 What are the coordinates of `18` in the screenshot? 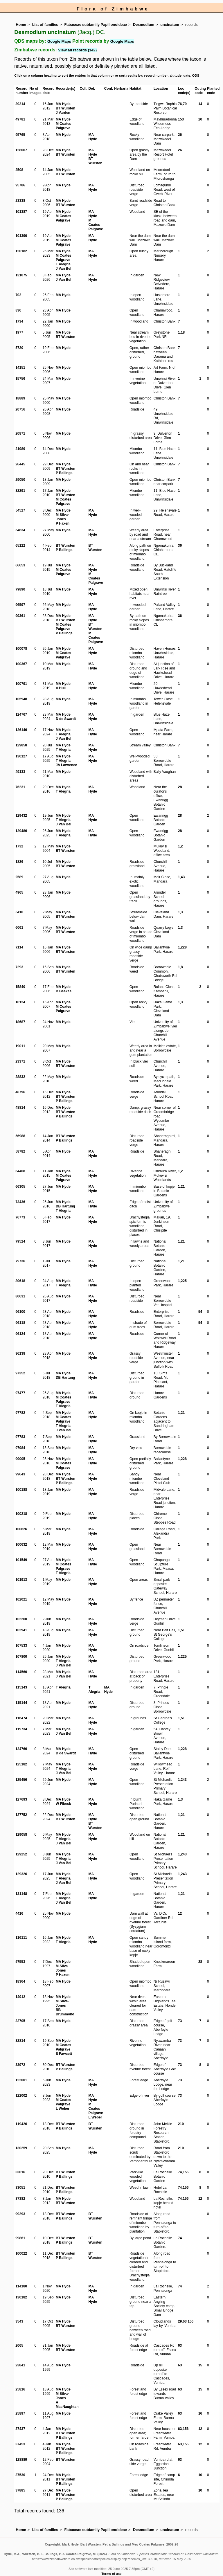 It's located at (183, 332).